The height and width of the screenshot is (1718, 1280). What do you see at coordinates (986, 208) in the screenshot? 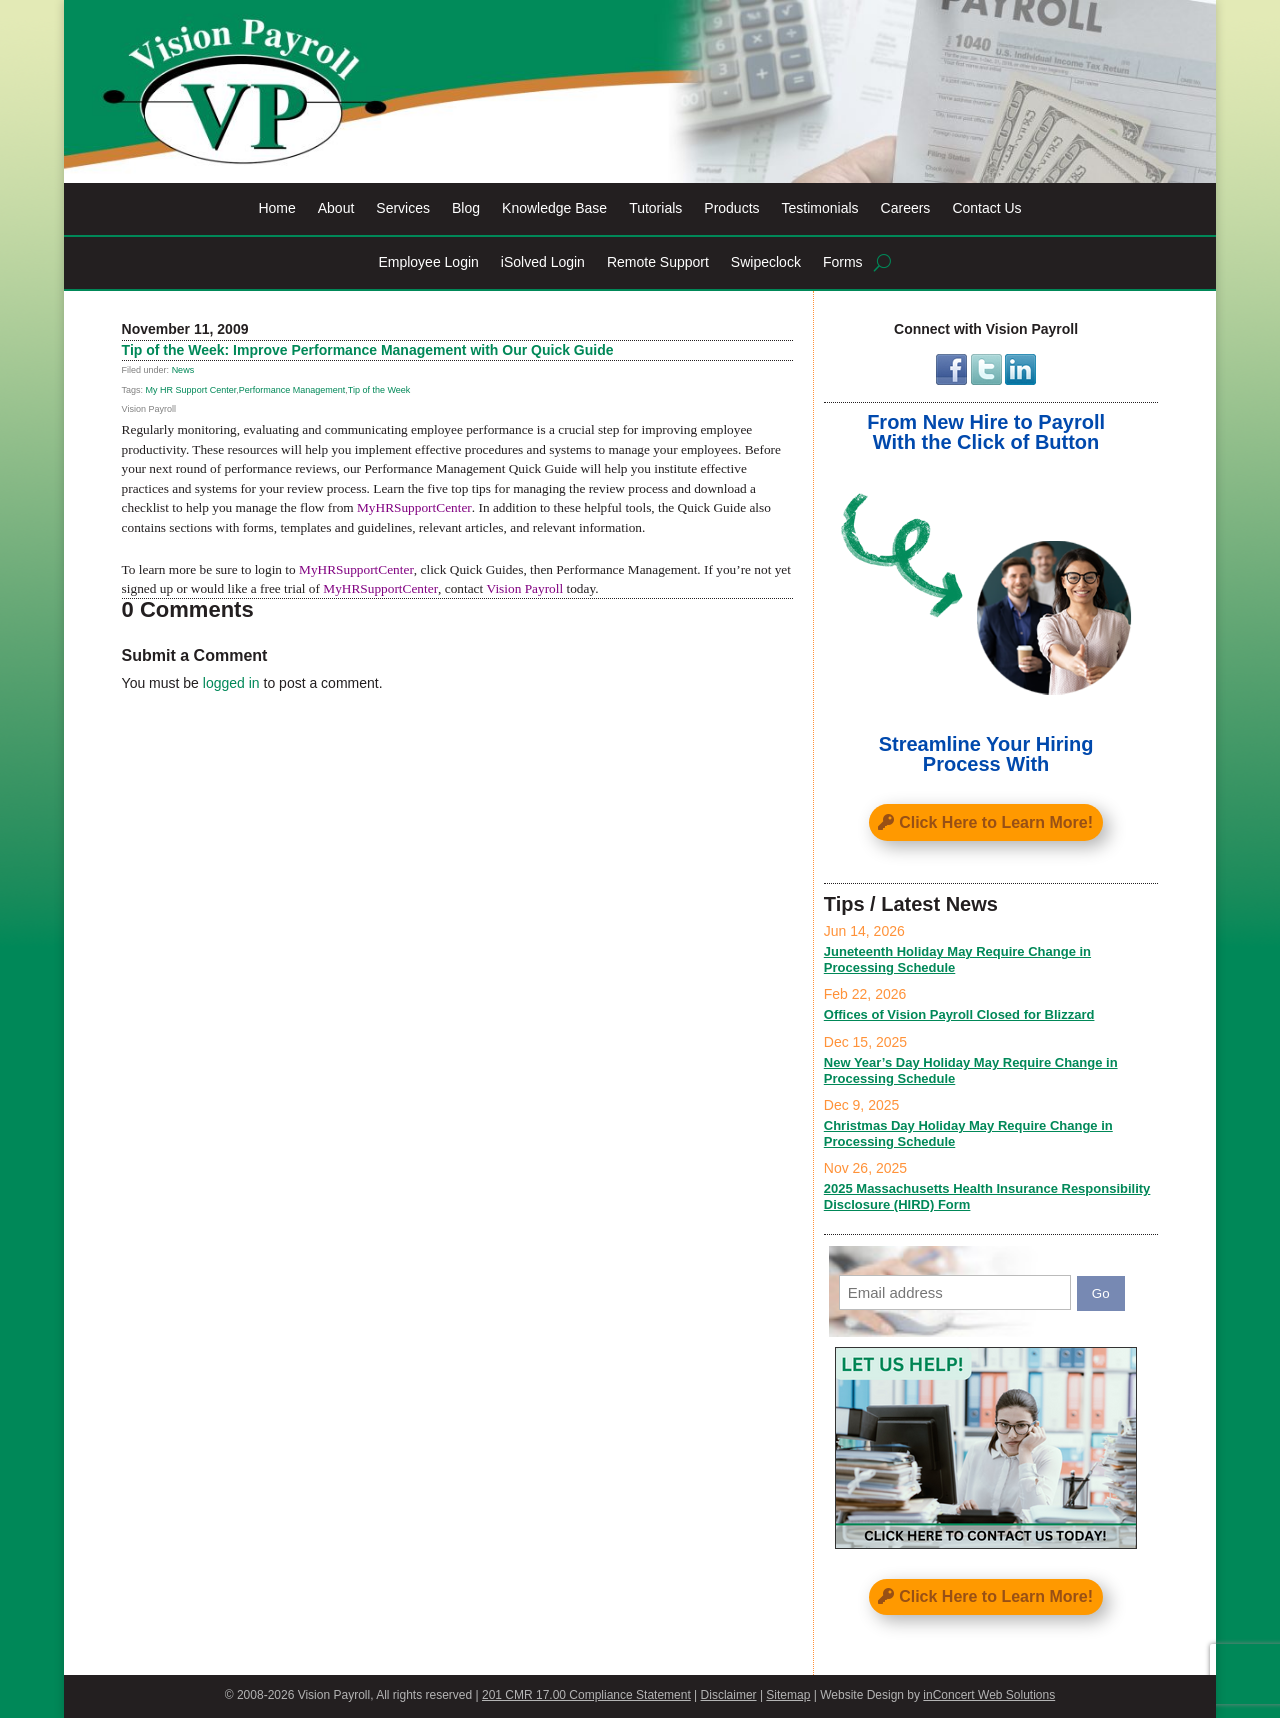
I see `Contact Us` at bounding box center [986, 208].